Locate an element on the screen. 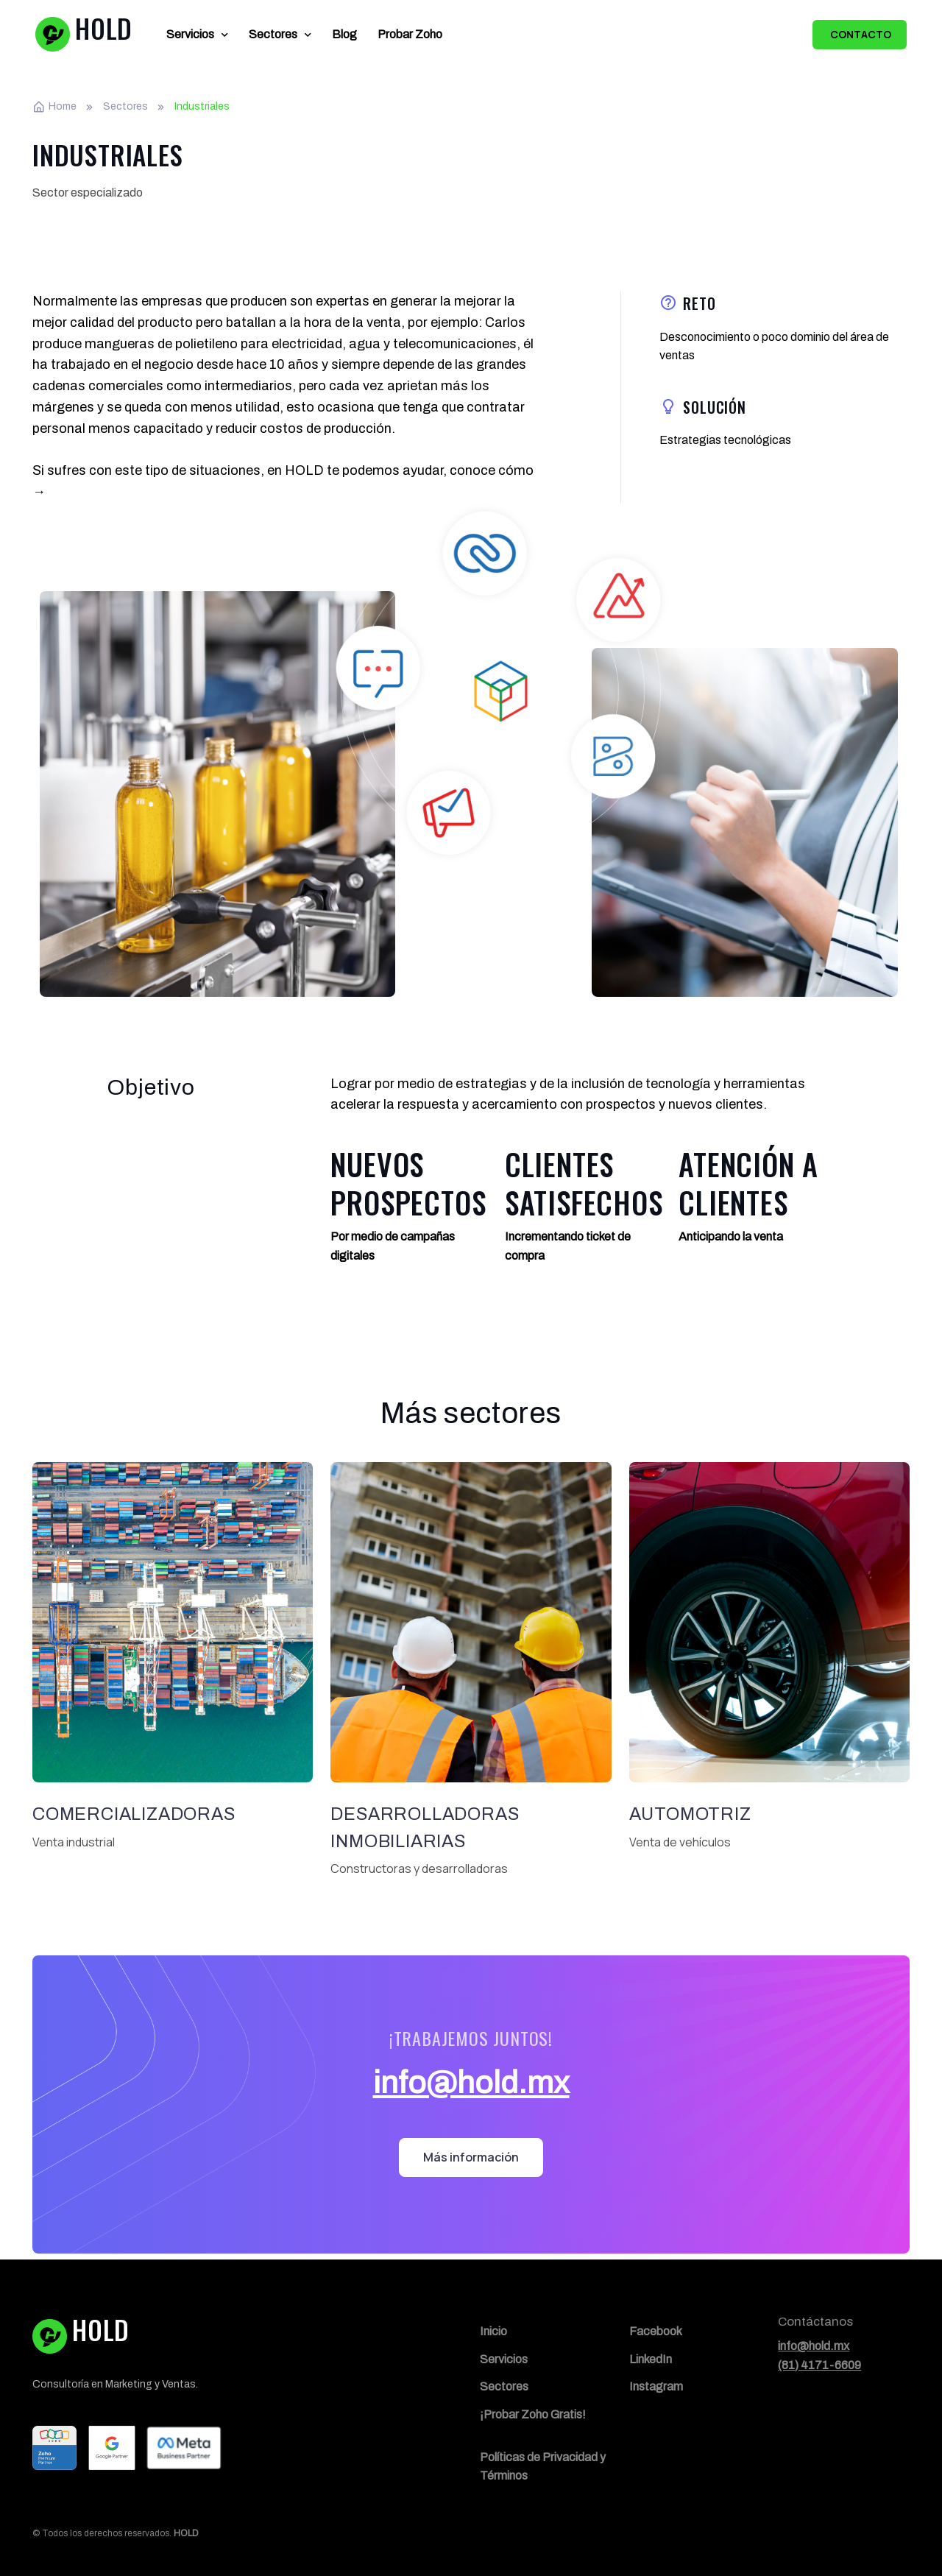 This screenshot has width=942, height=2576. Facebook is located at coordinates (655, 2331).